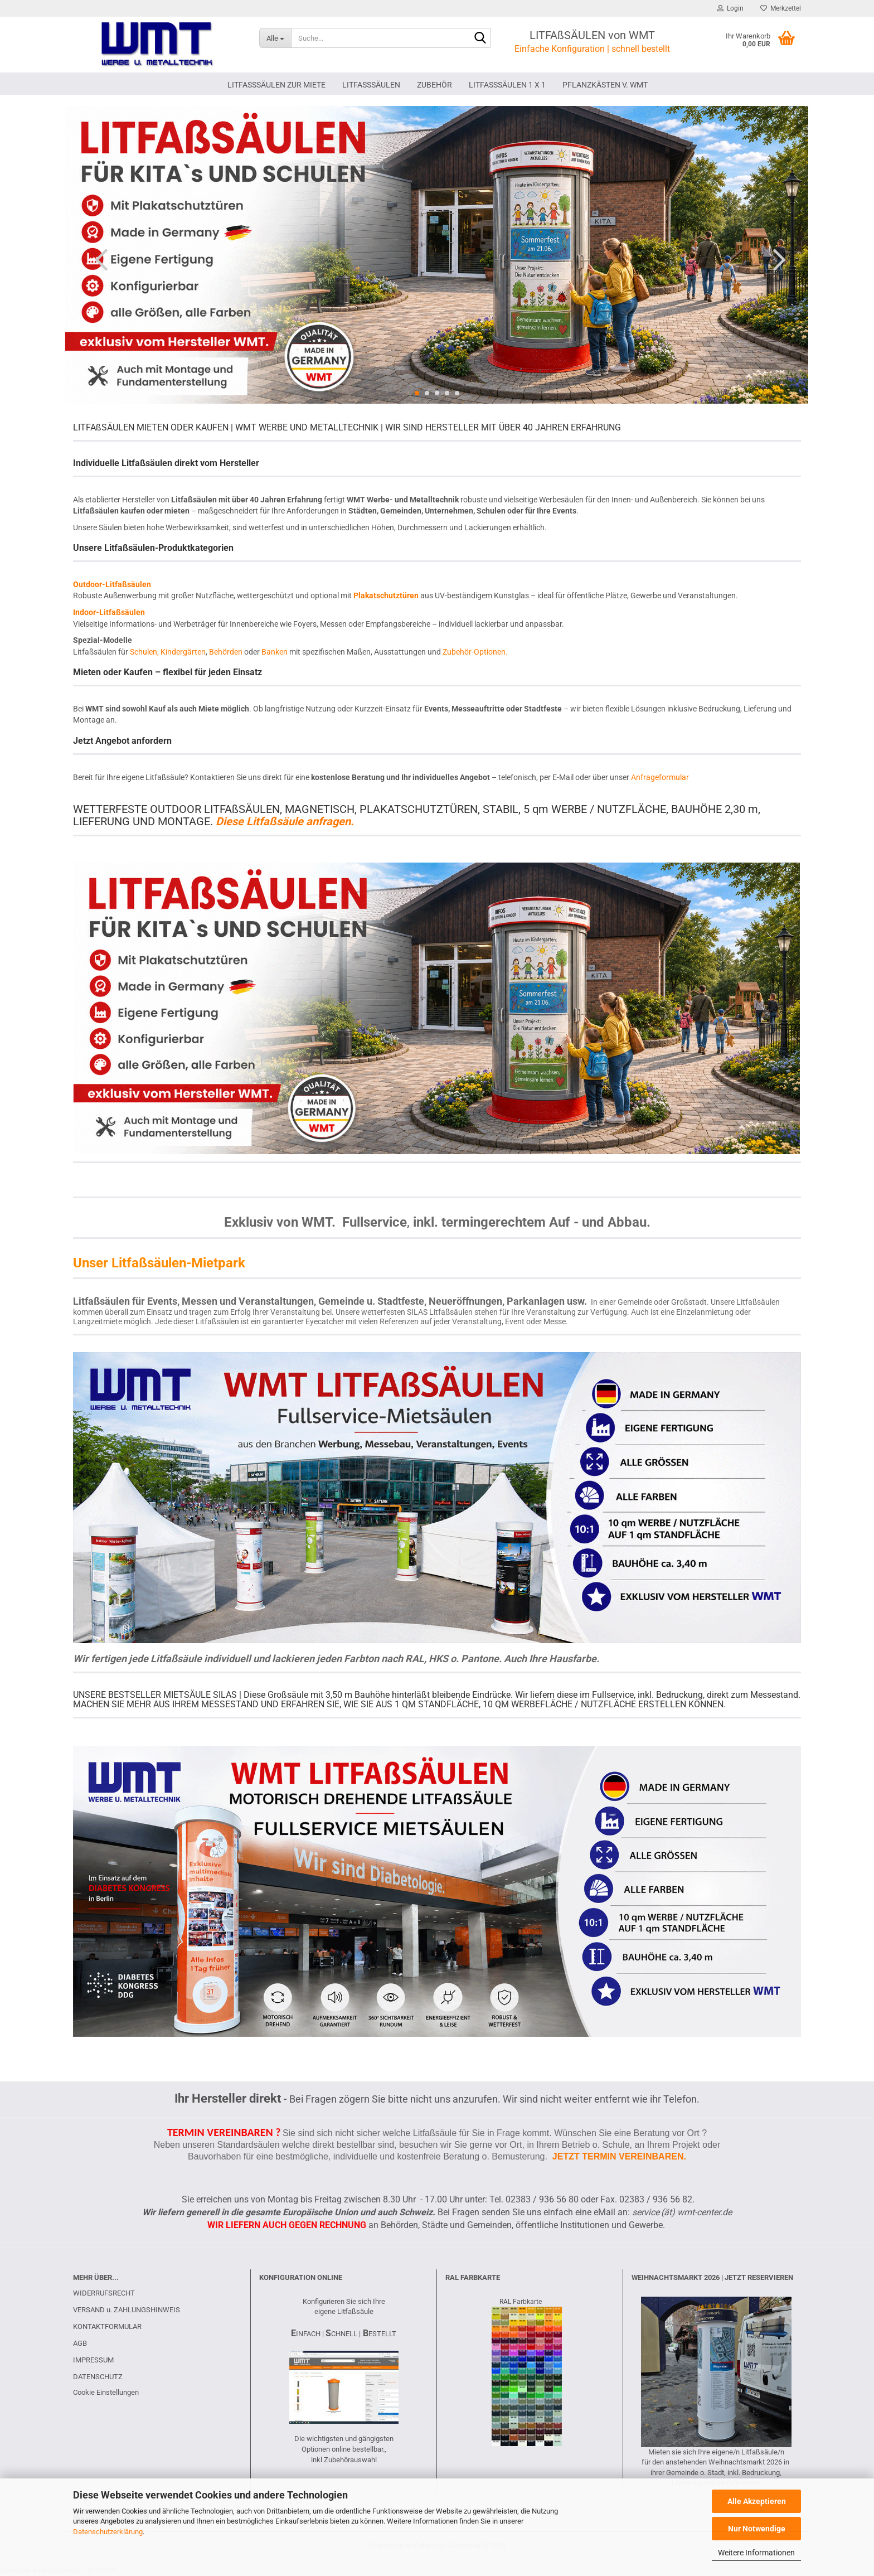 The image size is (874, 2576). I want to click on LITFAßSÄULEN, so click(371, 84).